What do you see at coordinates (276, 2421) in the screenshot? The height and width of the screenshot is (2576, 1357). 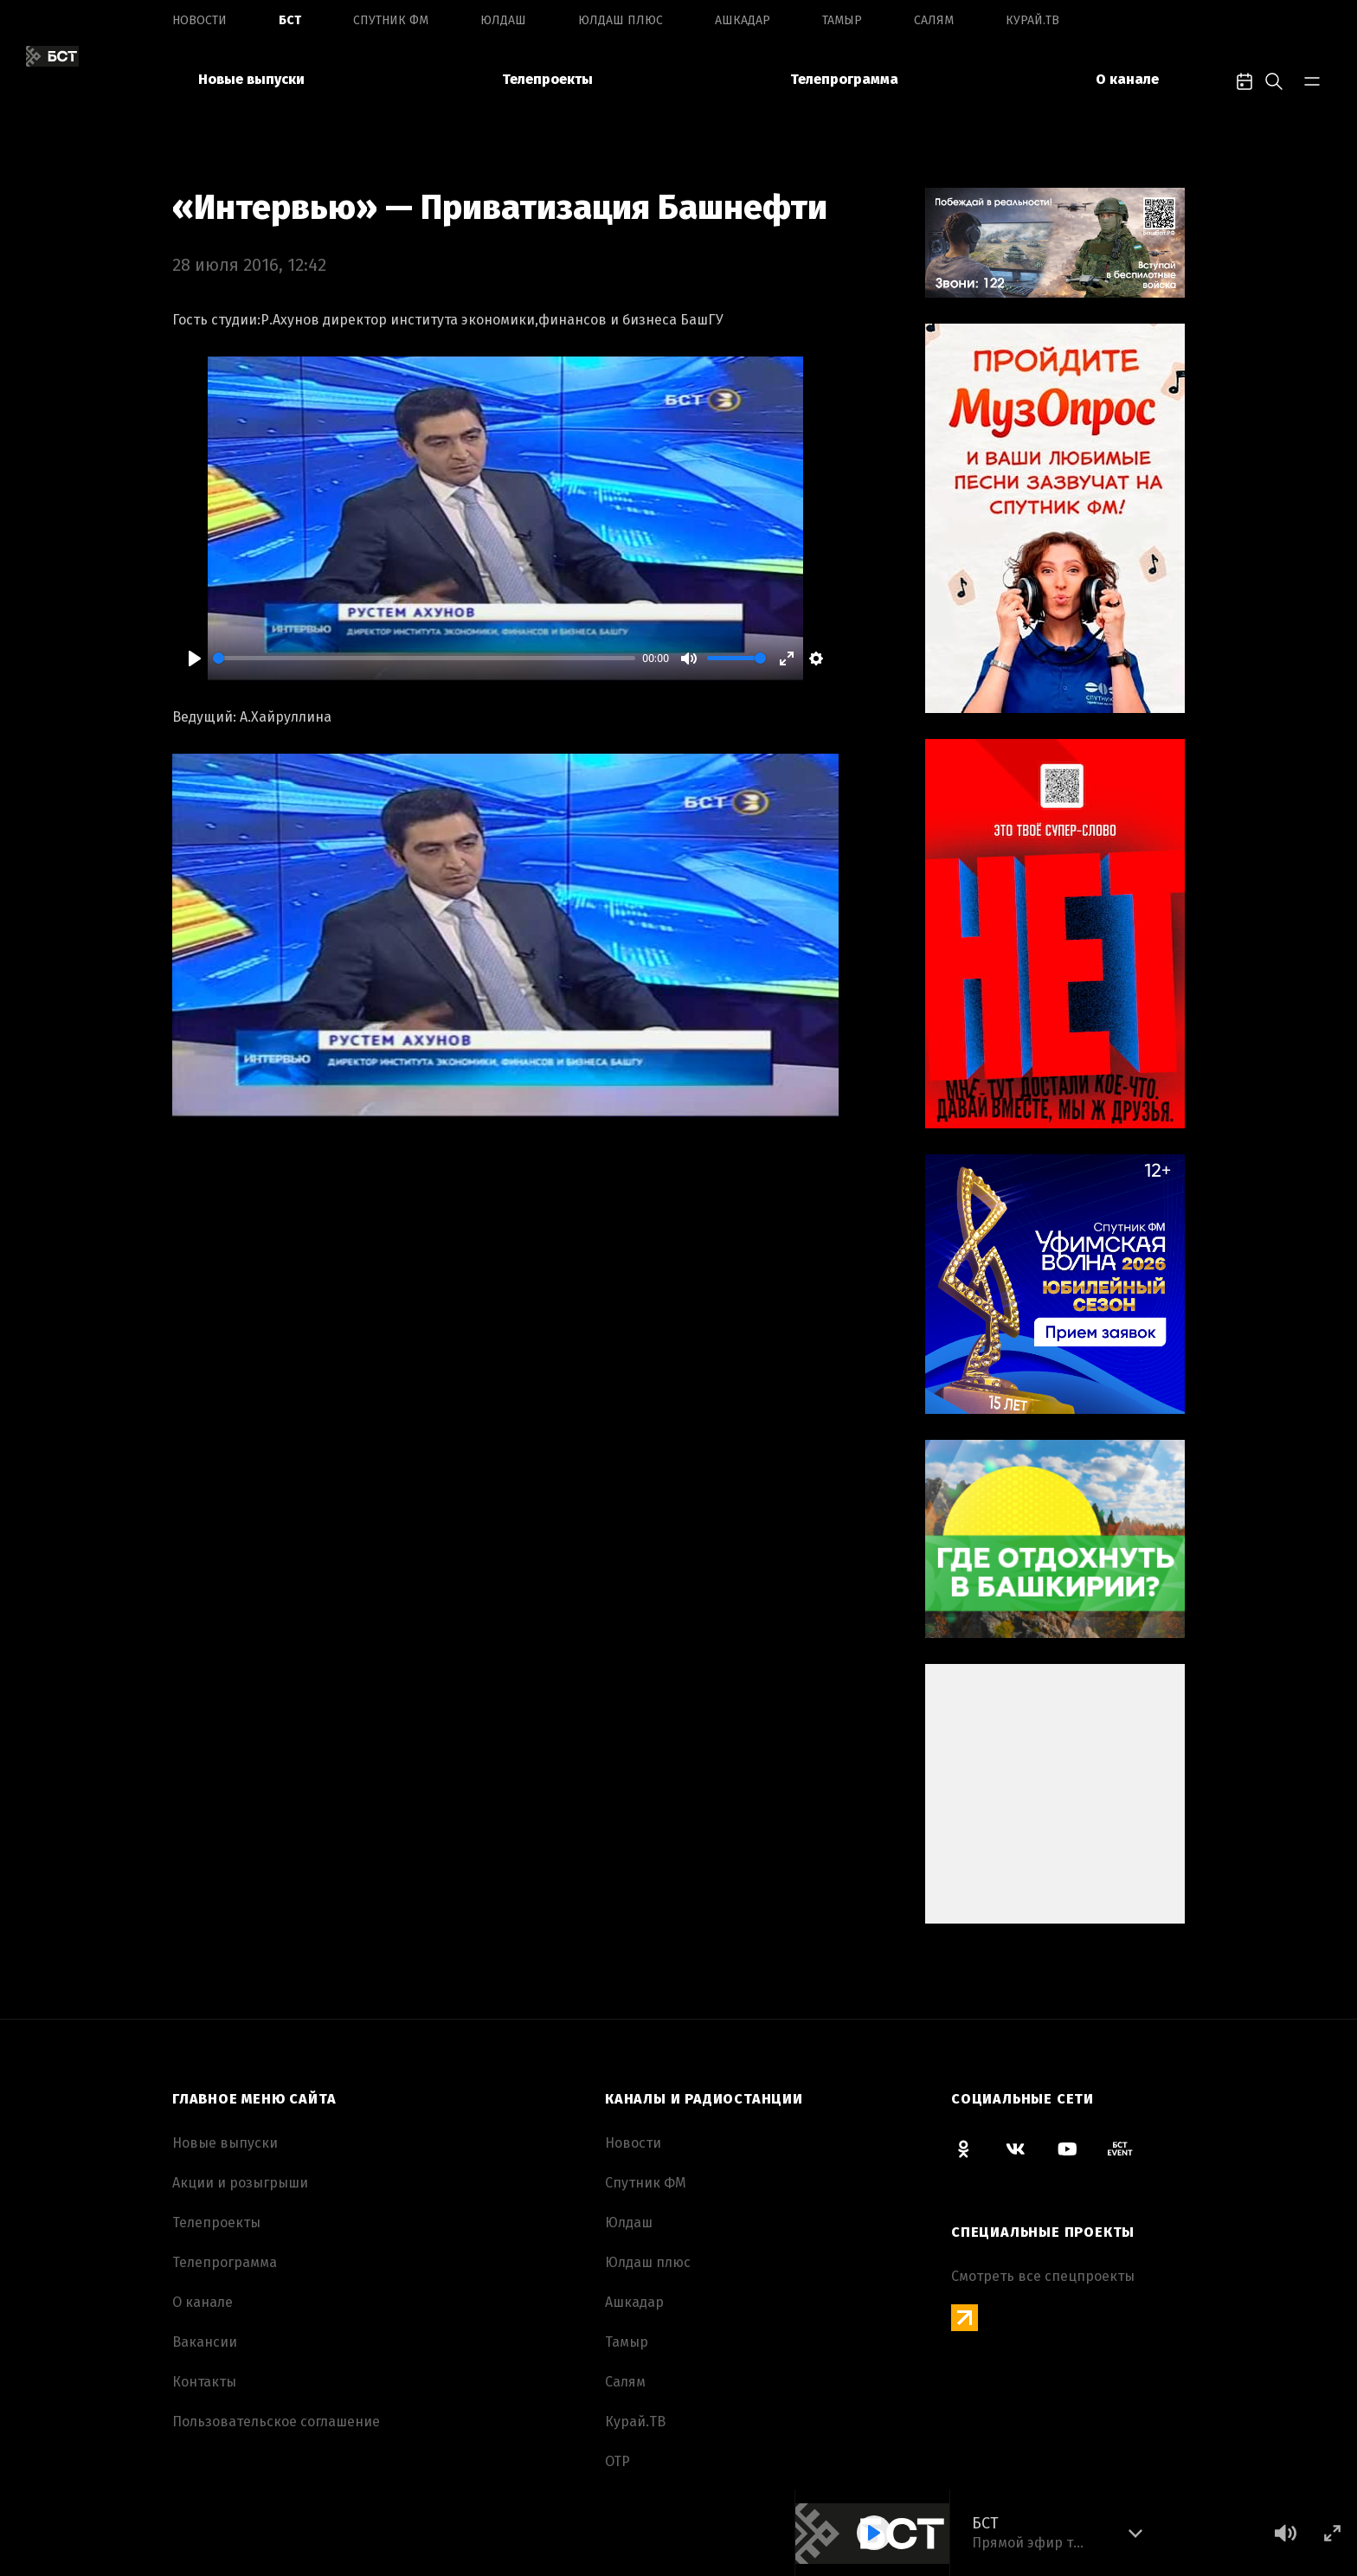 I see `Пользовательское соглашение` at bounding box center [276, 2421].